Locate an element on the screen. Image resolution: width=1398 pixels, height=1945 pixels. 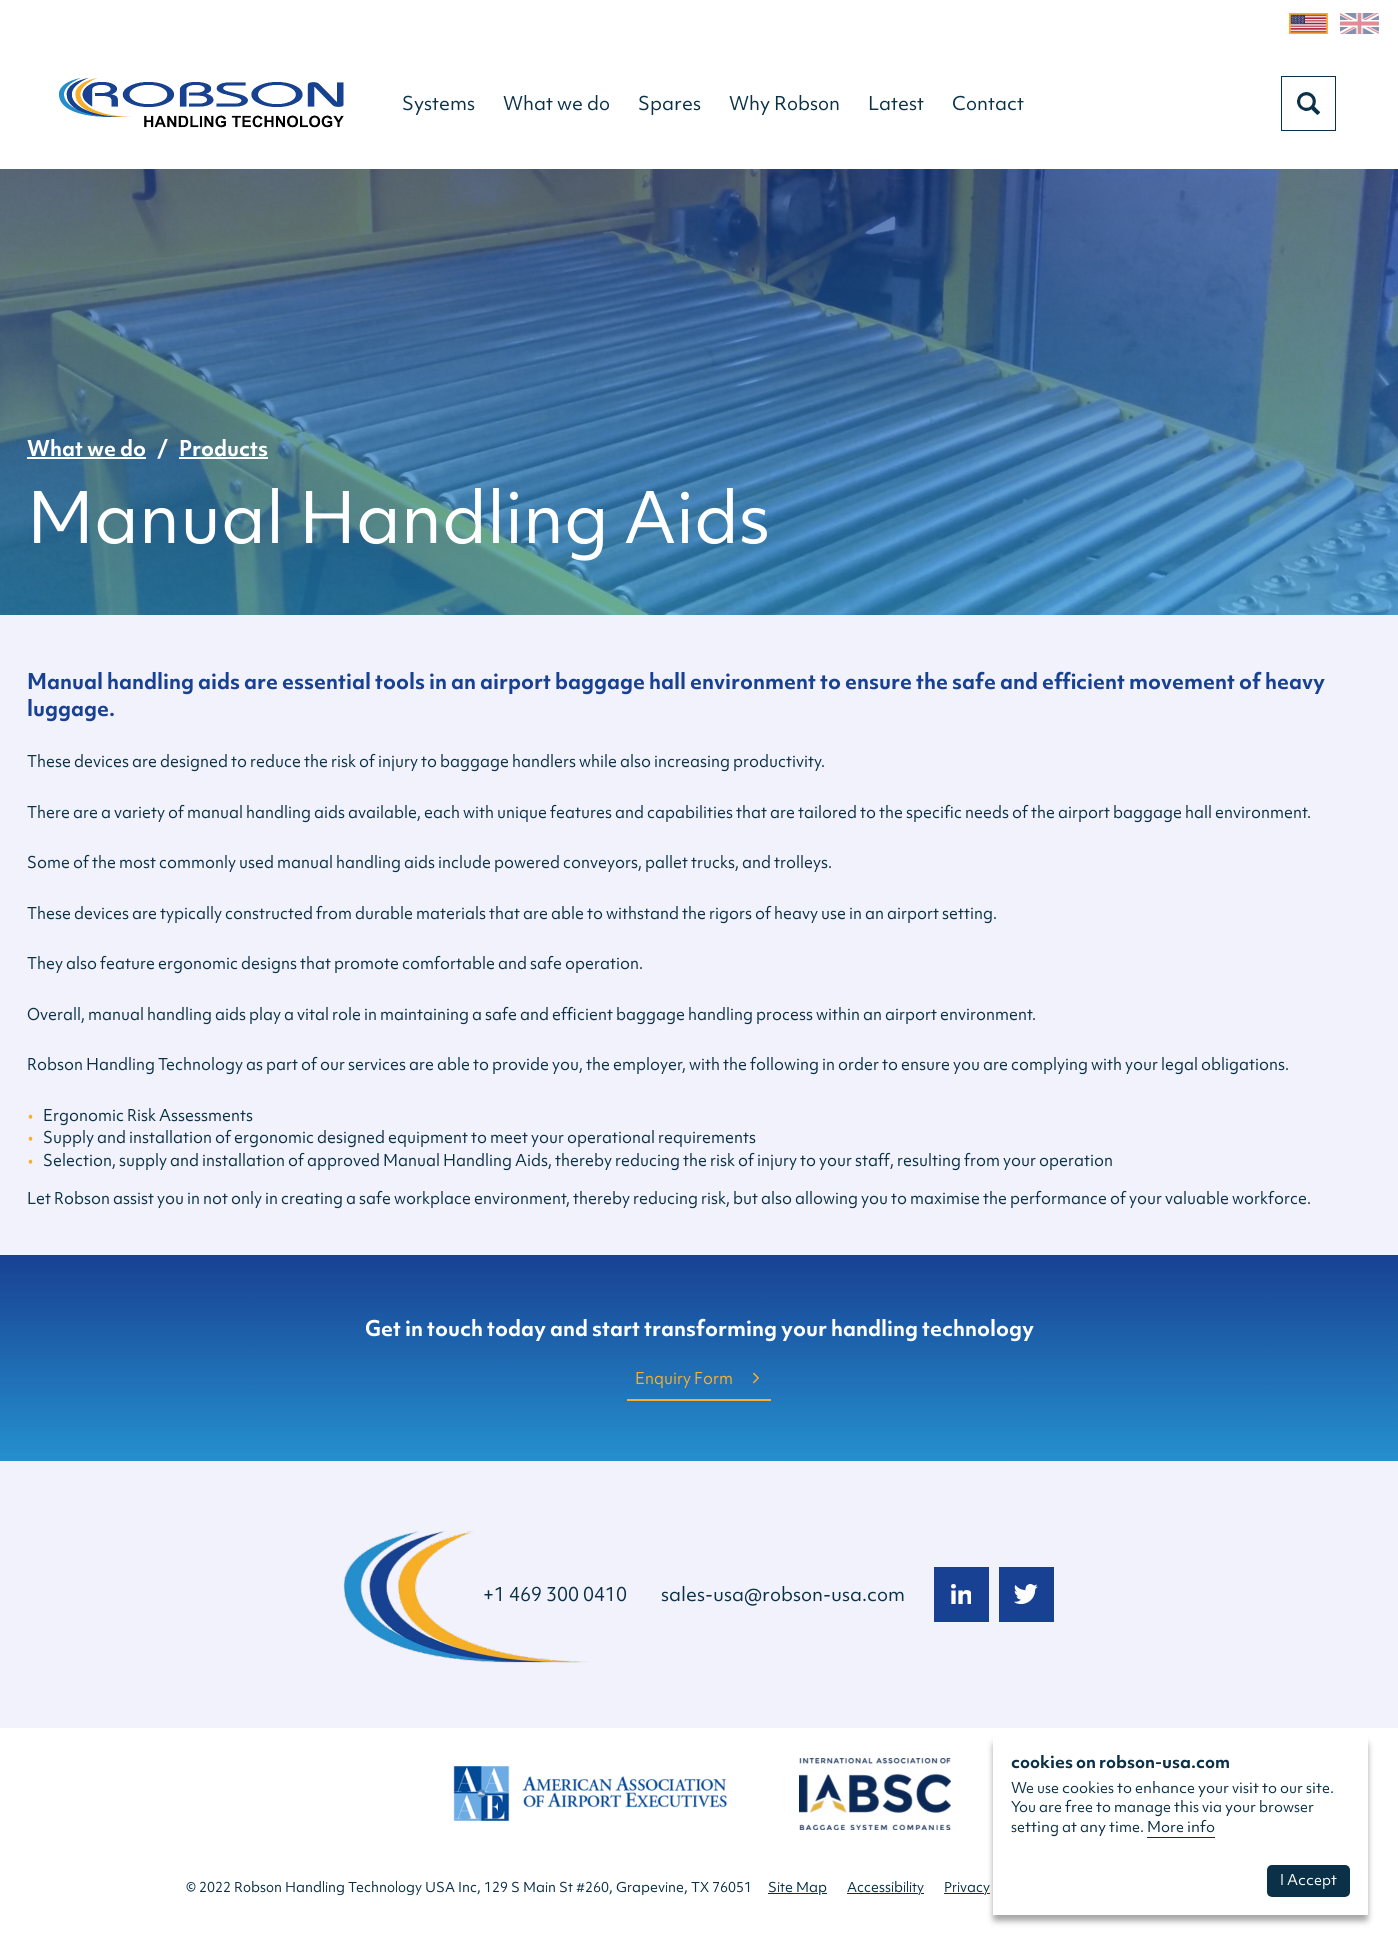
Site Map is located at coordinates (797, 1887).